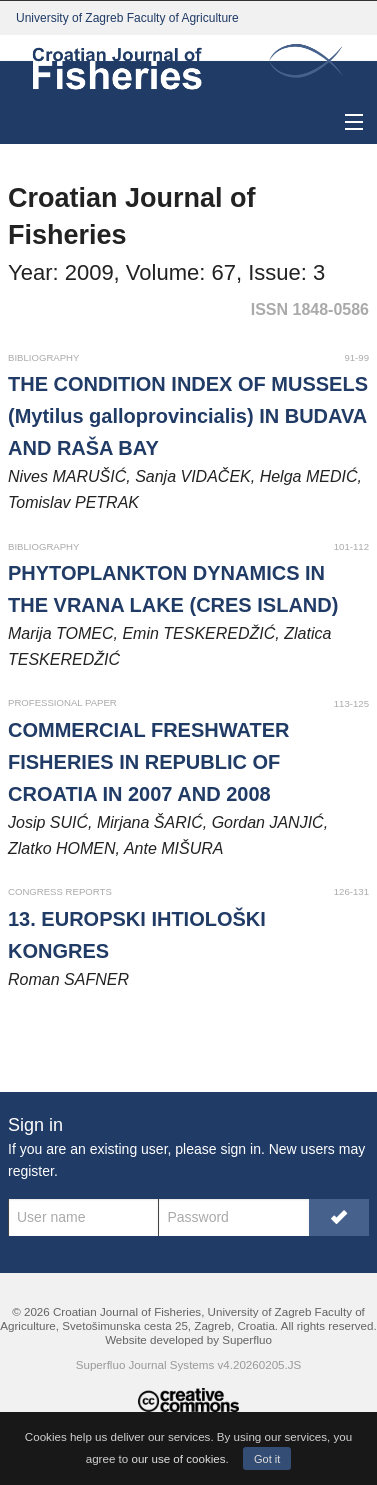  I want to click on COMMERCIAL FRESHWATER FISHERIES IN REPUBLIC OF CROATIA IN 2007 AND 2008, so click(148, 762).